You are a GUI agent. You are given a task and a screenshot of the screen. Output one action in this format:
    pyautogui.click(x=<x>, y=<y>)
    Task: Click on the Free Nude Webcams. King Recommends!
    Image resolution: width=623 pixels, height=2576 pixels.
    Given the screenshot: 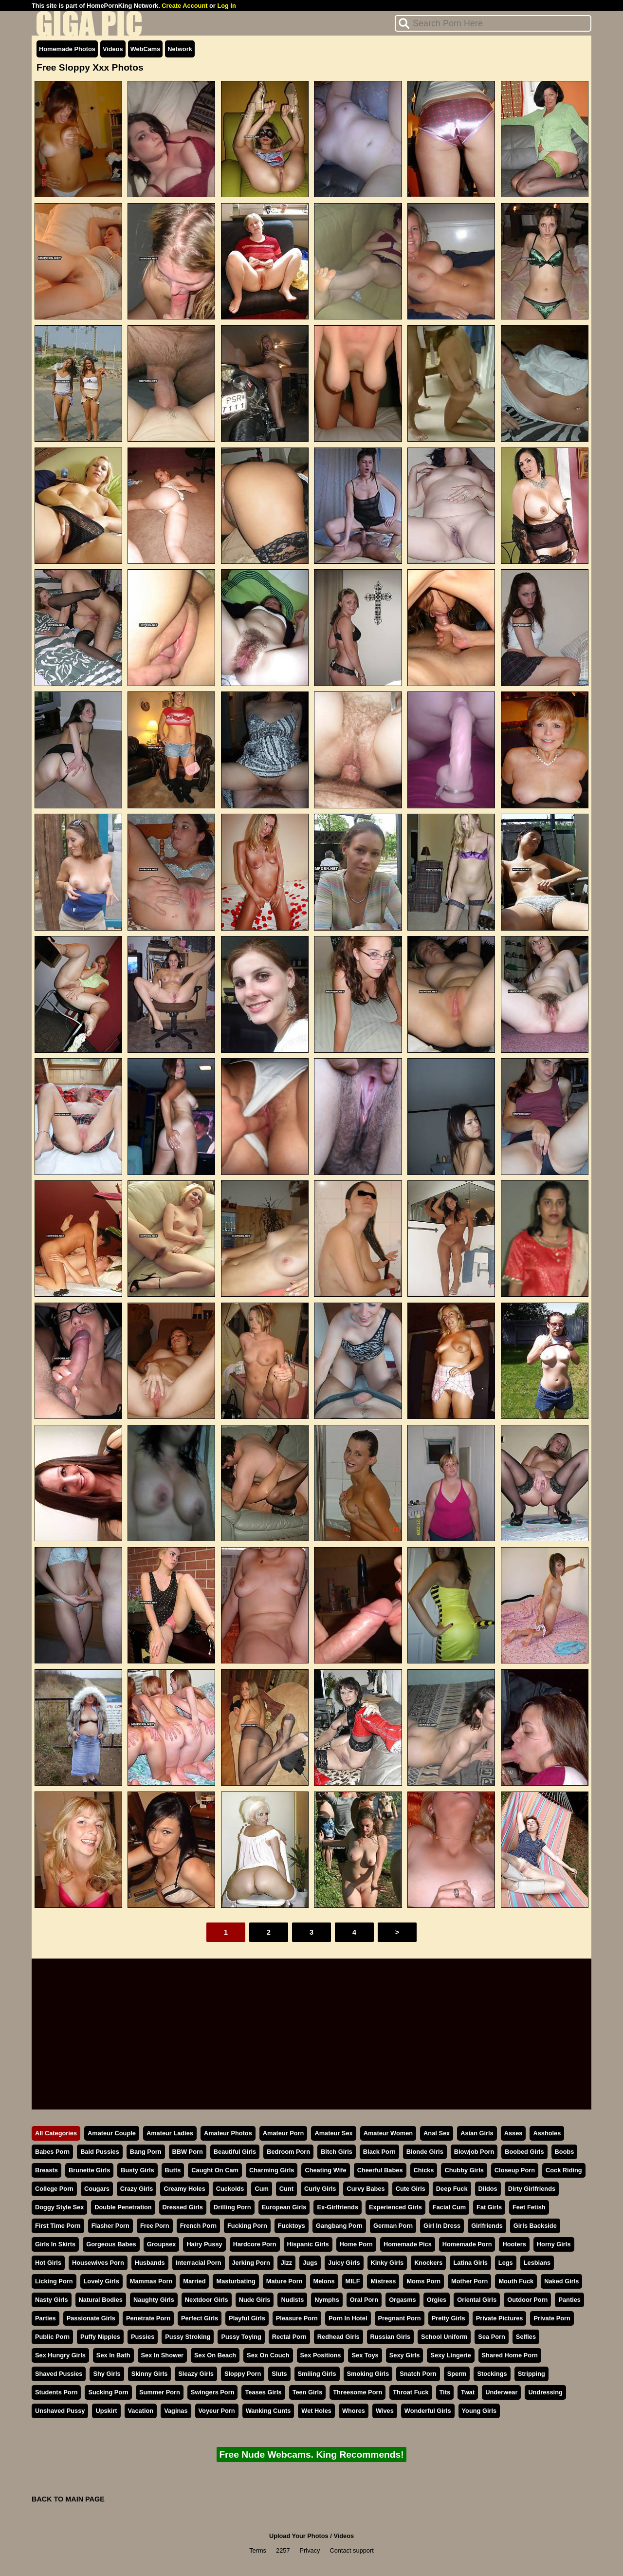 What is the action you would take?
    pyautogui.click(x=311, y=2454)
    